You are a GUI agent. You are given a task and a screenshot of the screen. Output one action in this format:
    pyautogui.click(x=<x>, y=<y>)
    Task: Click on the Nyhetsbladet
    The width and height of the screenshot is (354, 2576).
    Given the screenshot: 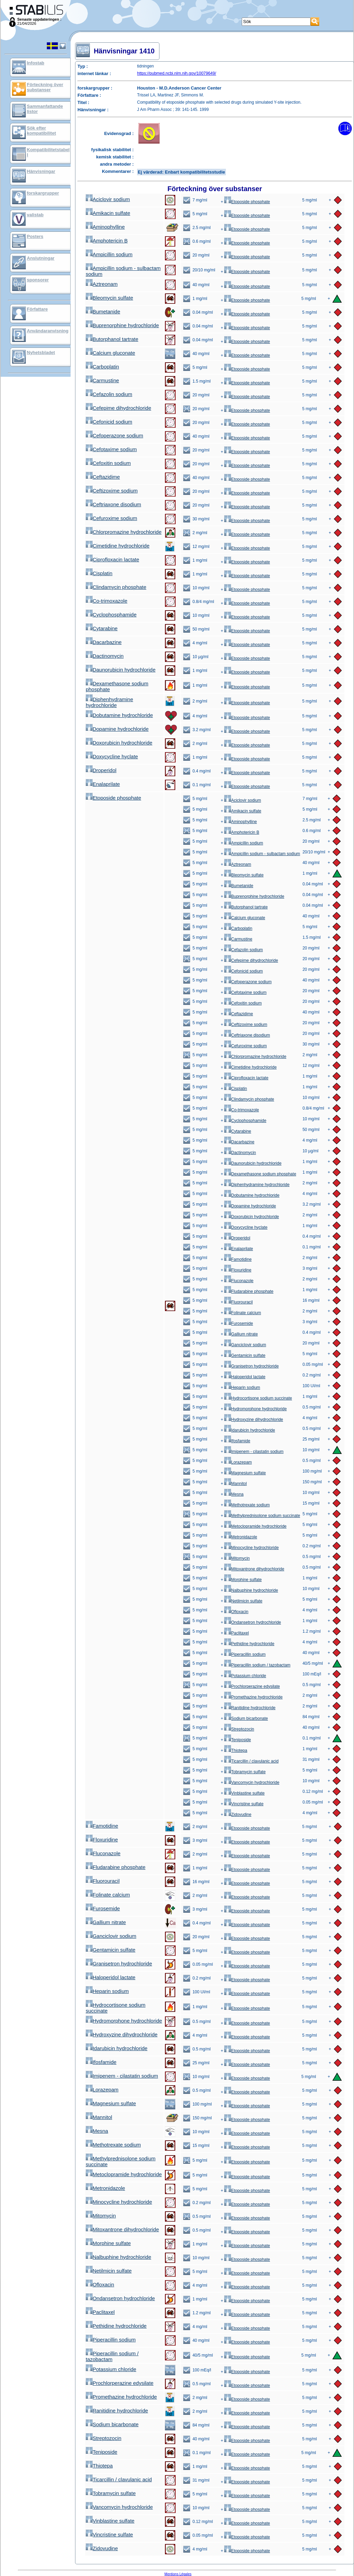 What is the action you would take?
    pyautogui.click(x=41, y=352)
    